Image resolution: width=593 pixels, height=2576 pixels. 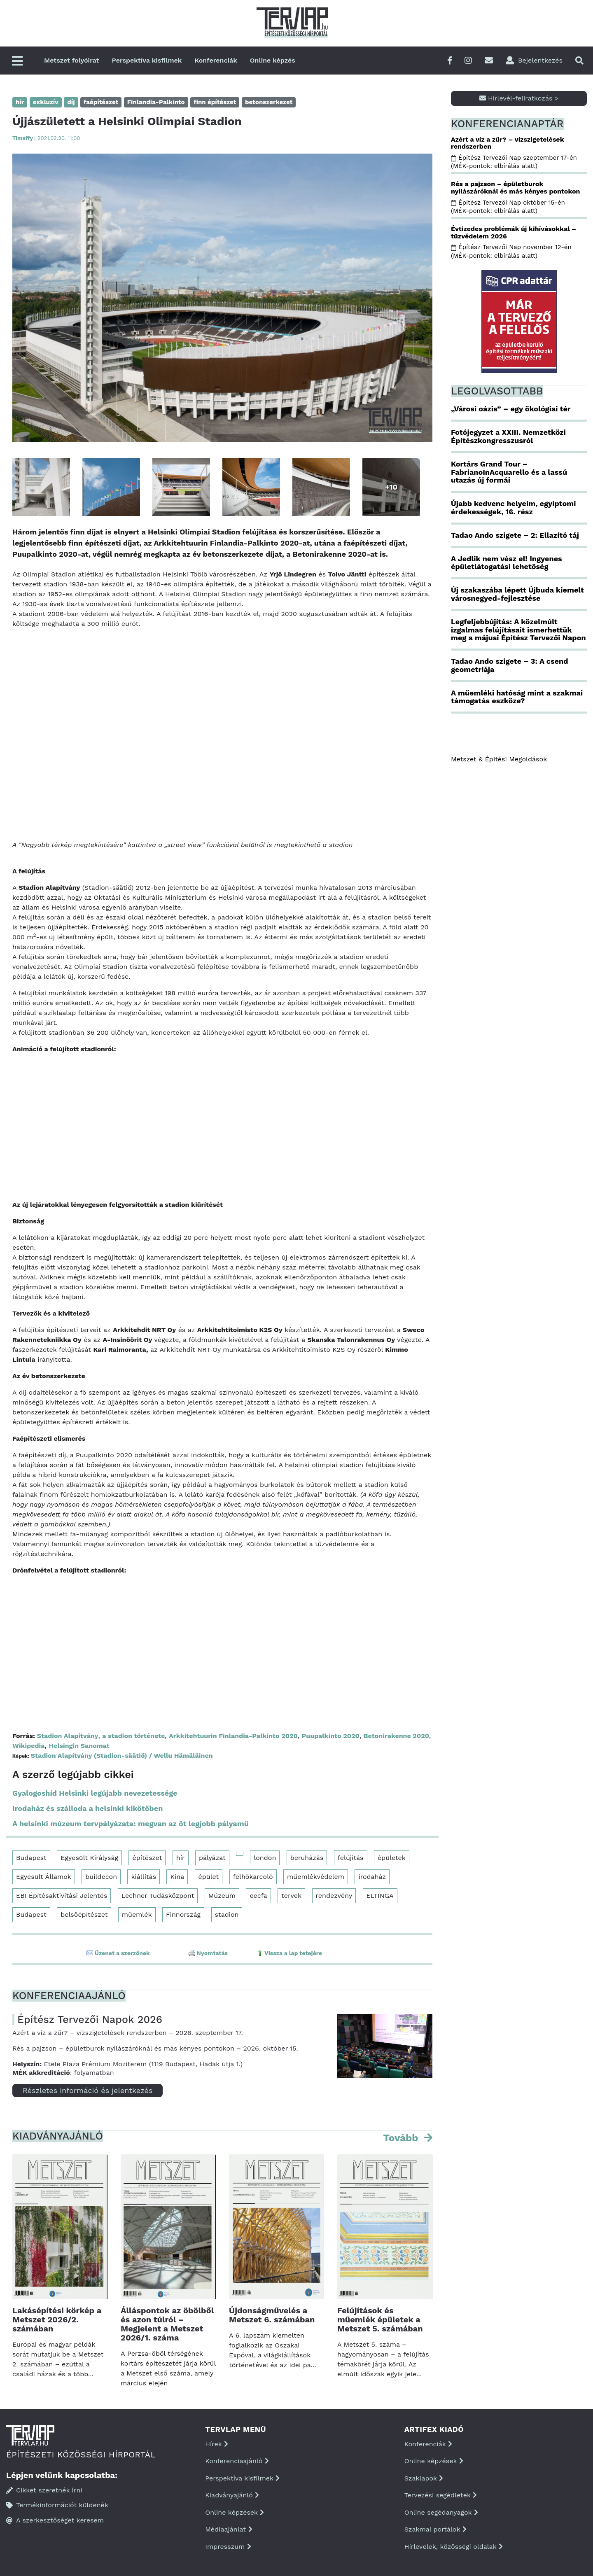 I want to click on Betonirakenne 2020, so click(x=396, y=1736).